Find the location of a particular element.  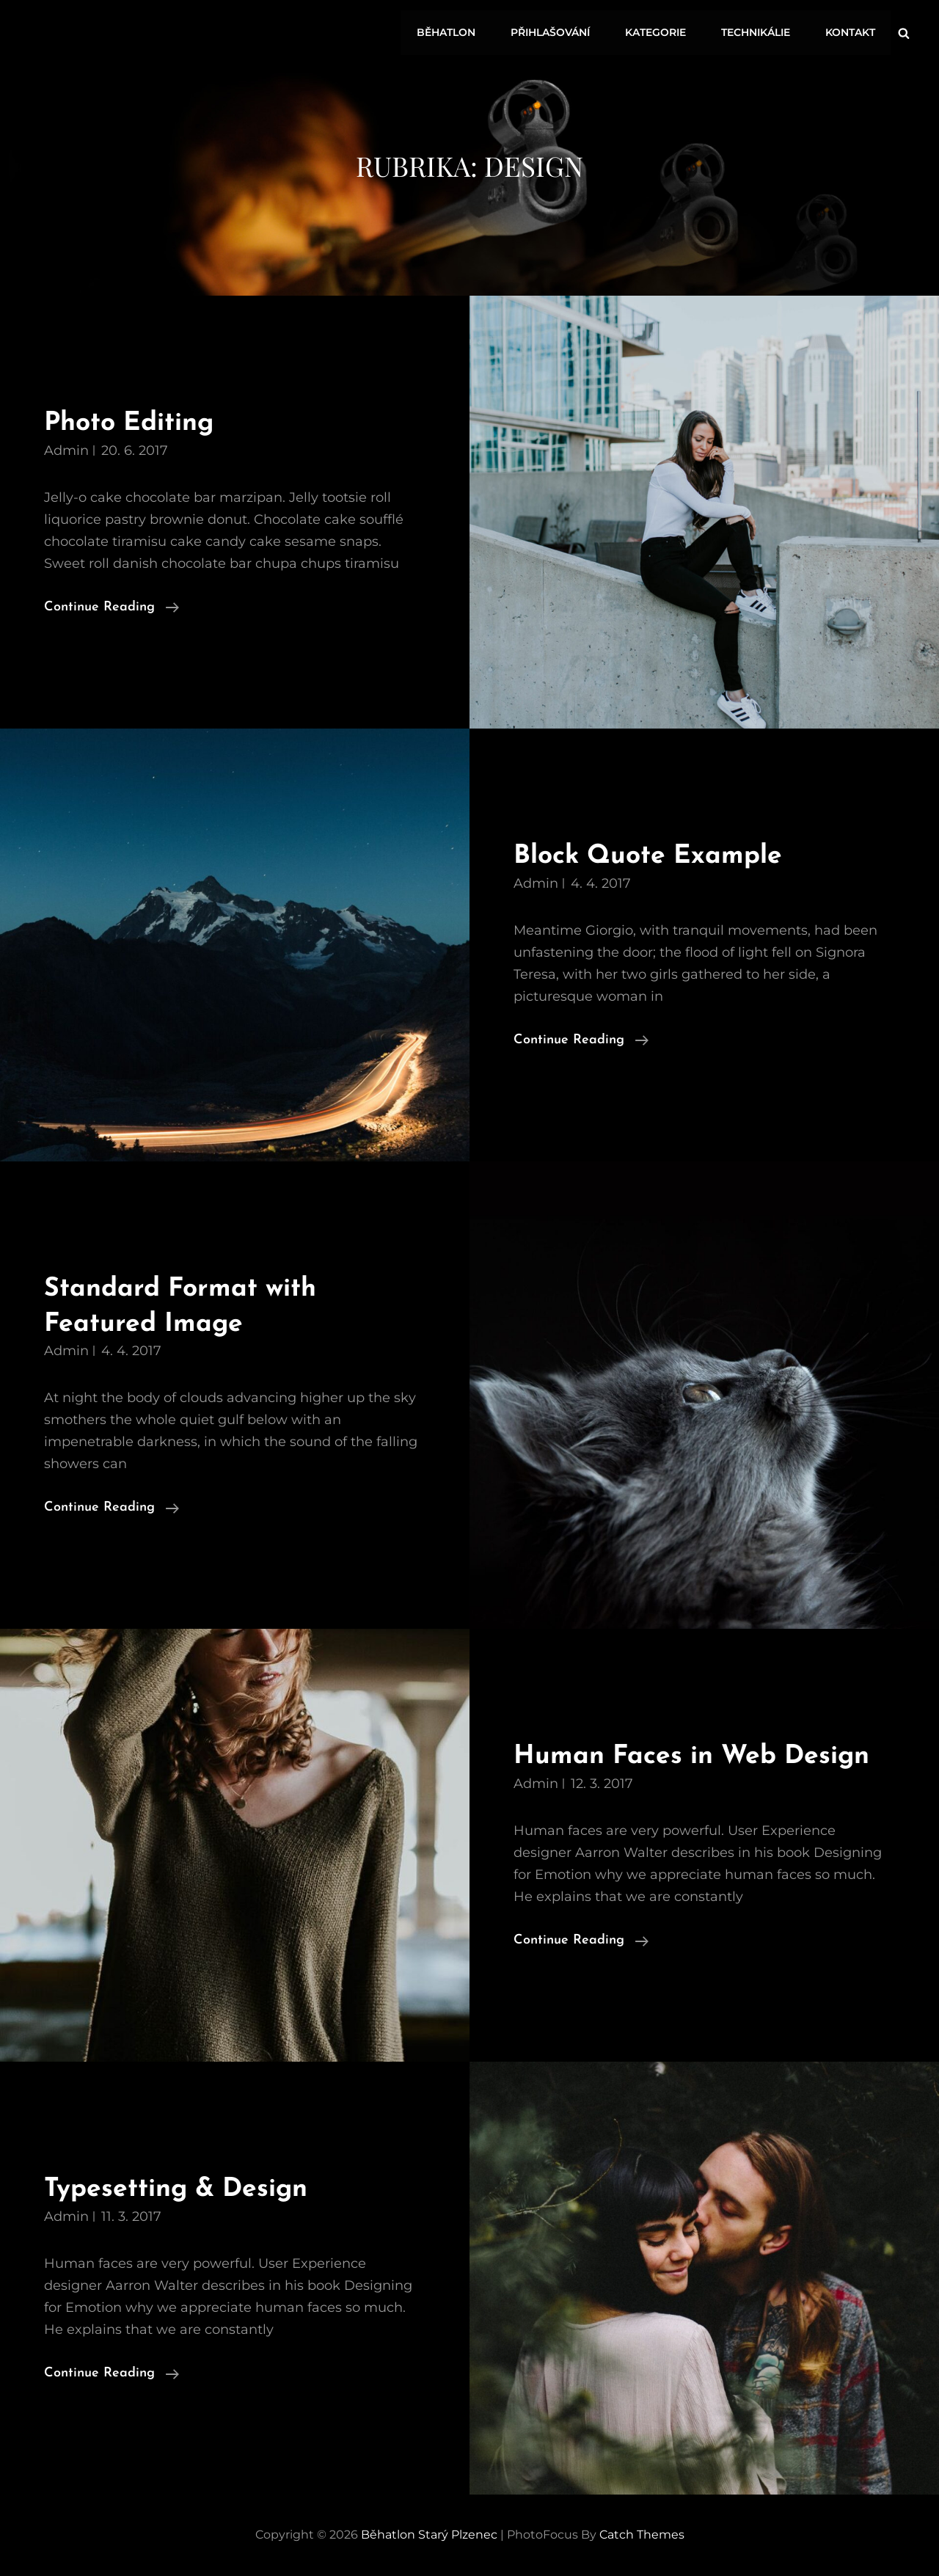

Běhatlon is located at coordinates (455, 30).